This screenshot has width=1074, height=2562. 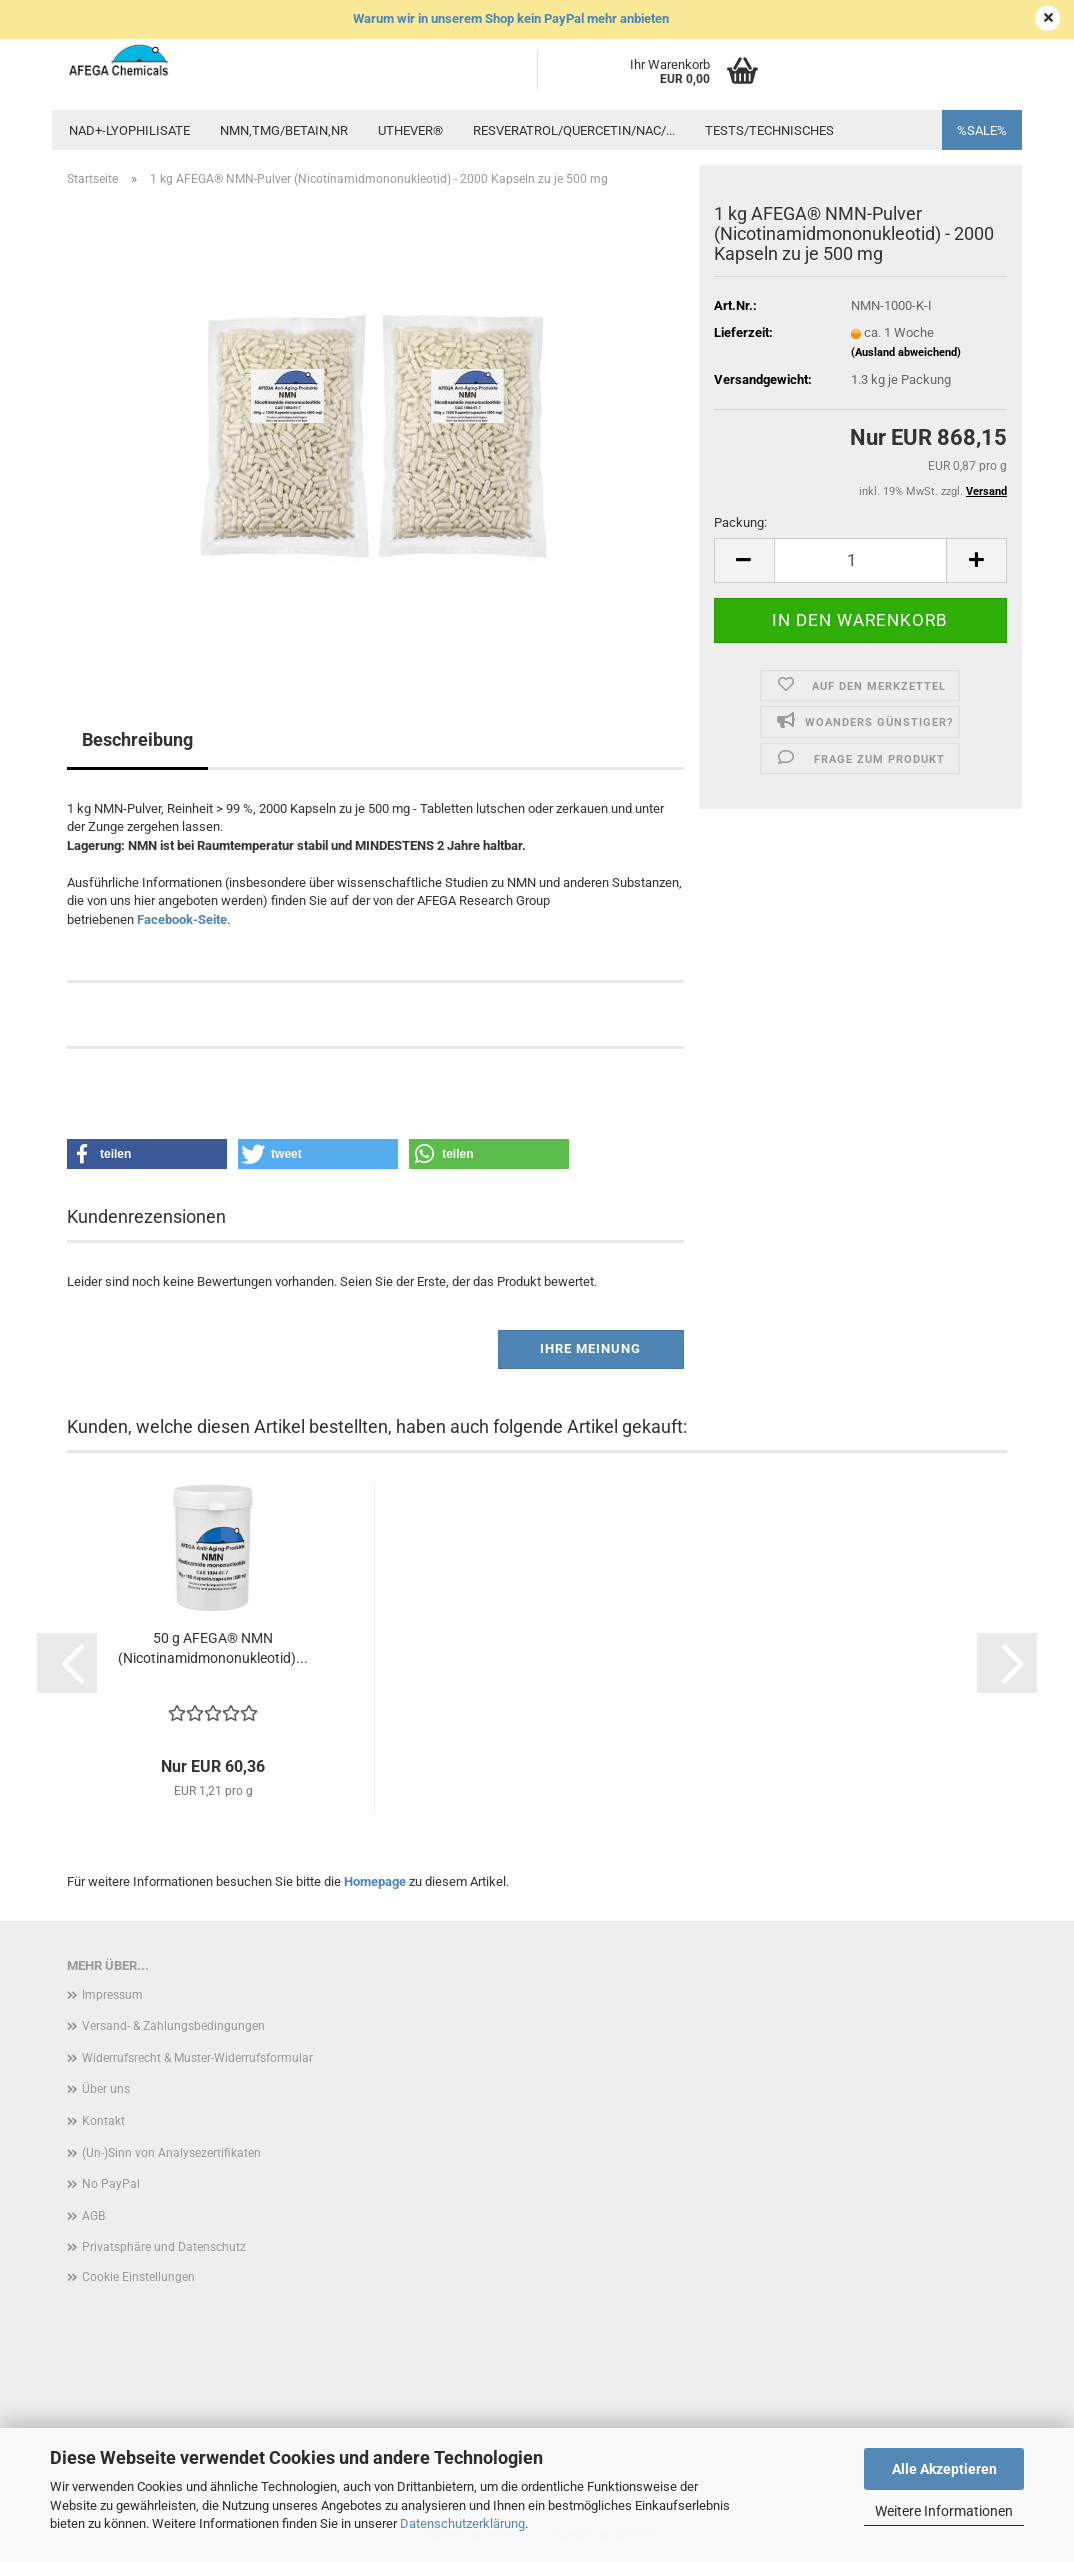 I want to click on Datenschutzerklärung, so click(x=462, y=2523).